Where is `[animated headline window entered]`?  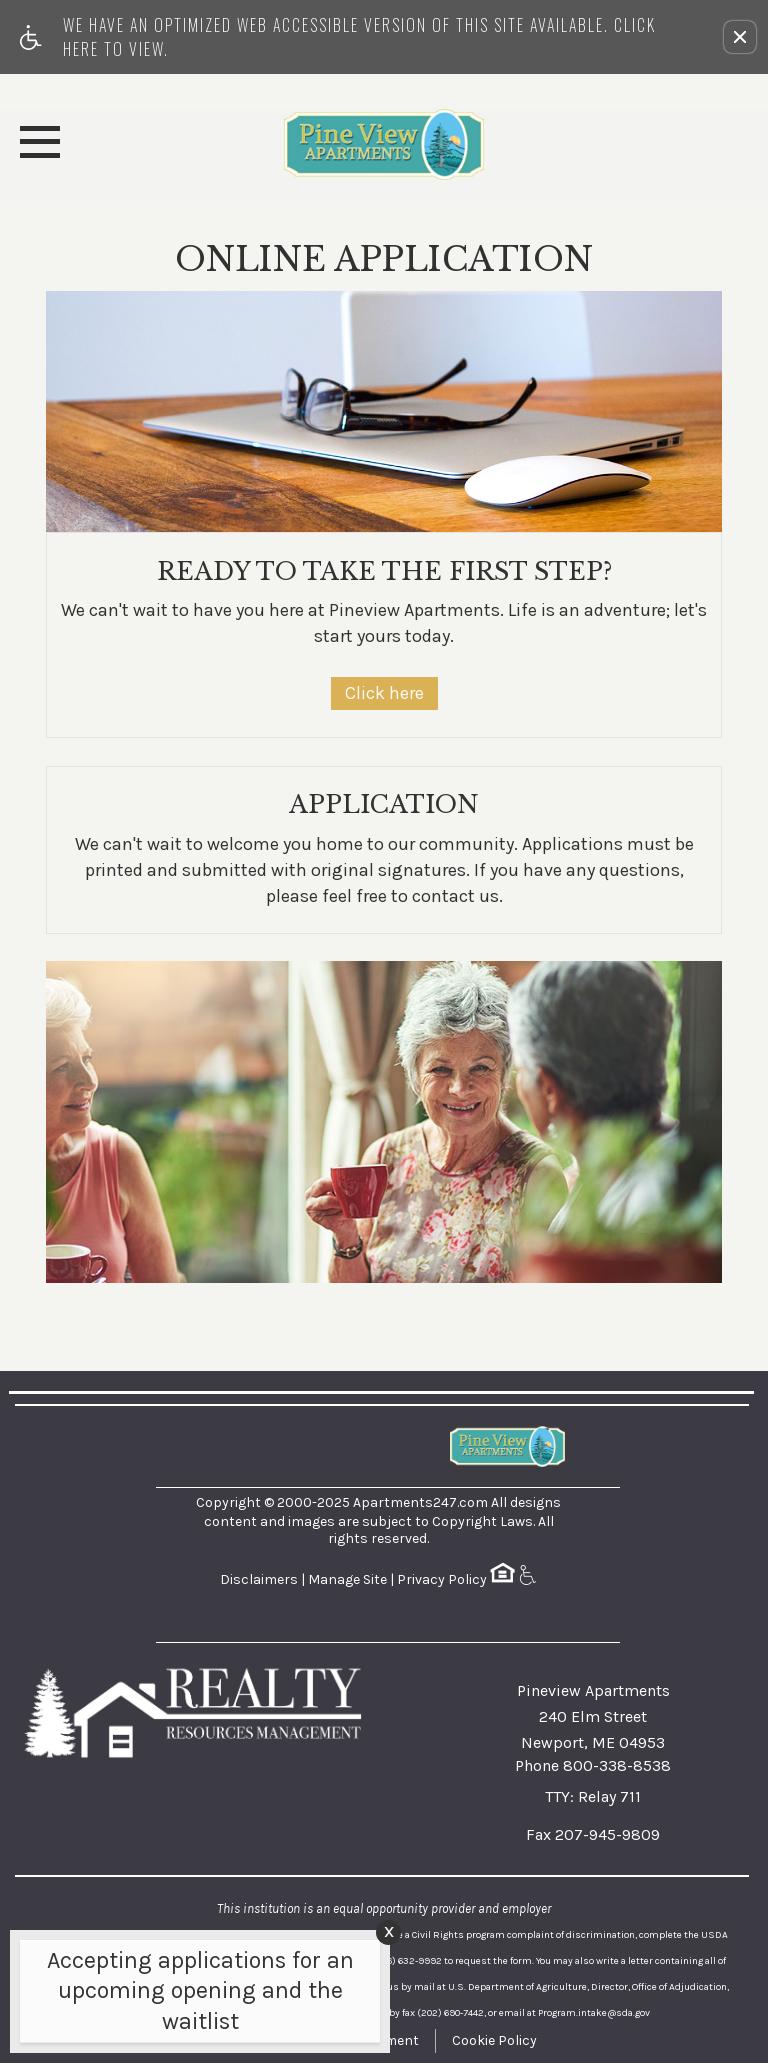 [animated headline window entered] is located at coordinates (195, 1996).